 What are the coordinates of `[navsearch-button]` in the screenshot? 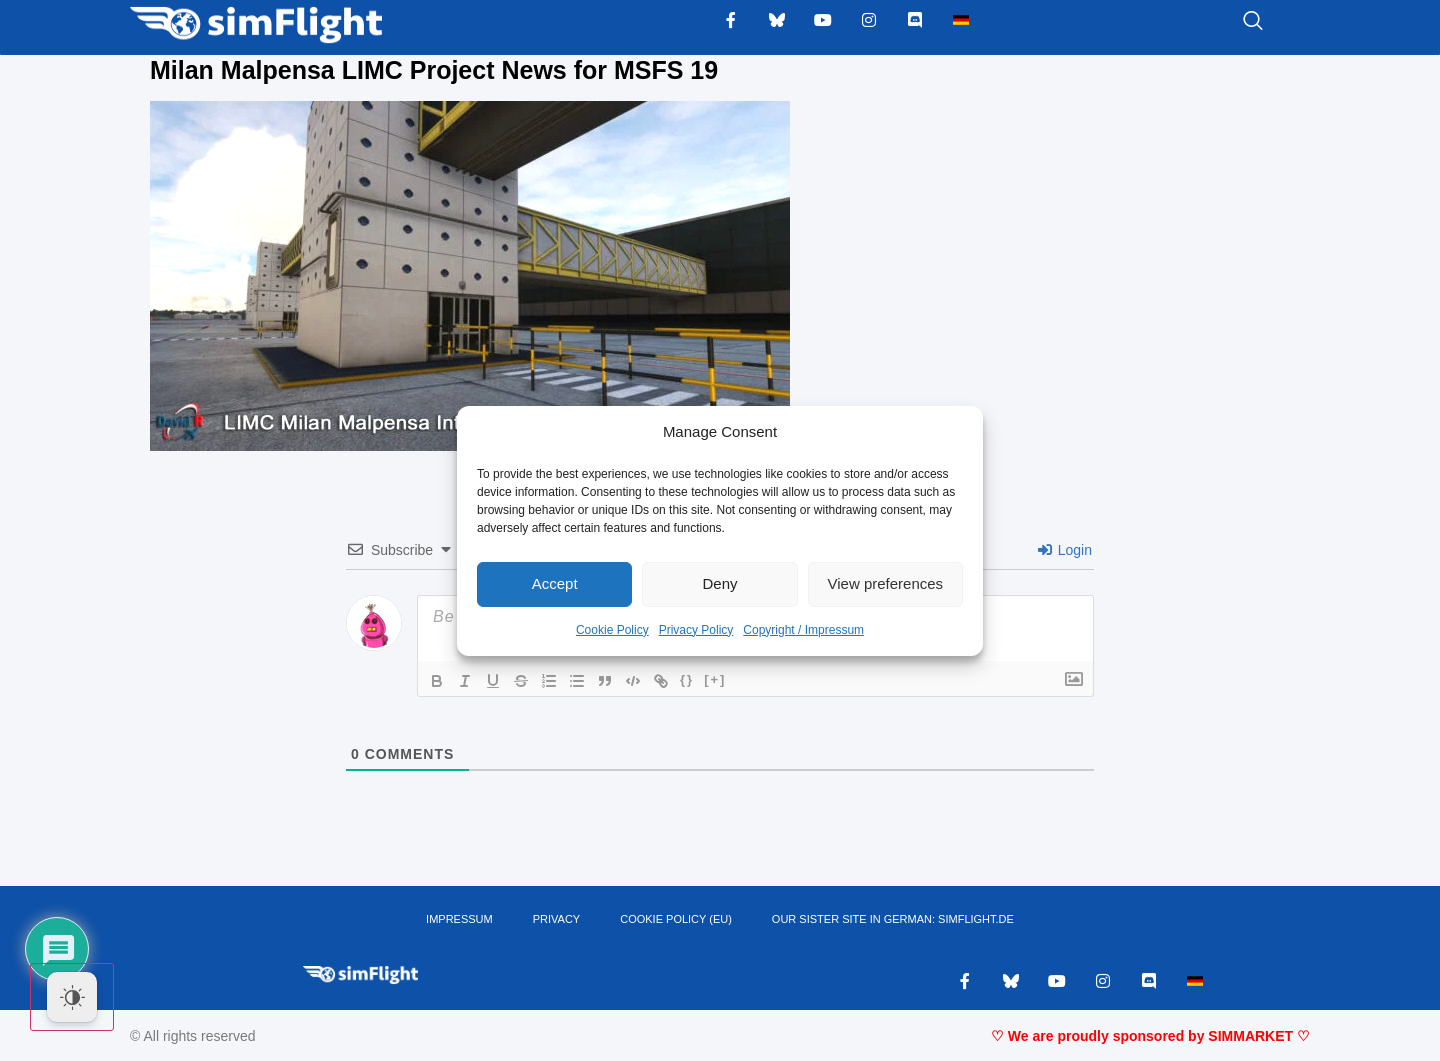 It's located at (1228, 22).